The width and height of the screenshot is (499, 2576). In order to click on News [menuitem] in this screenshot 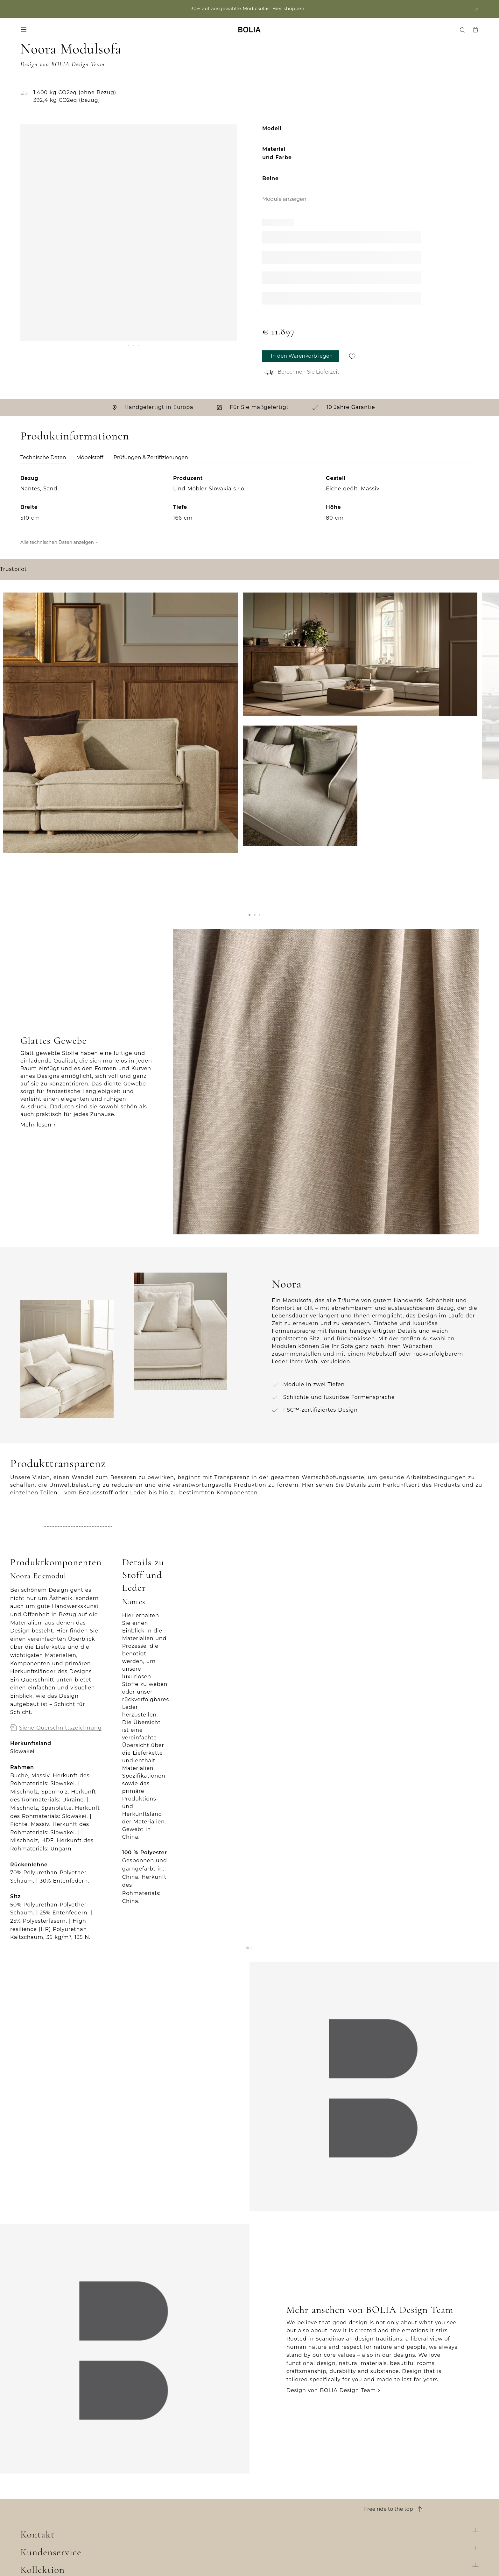, I will do `click(132, 32)`.